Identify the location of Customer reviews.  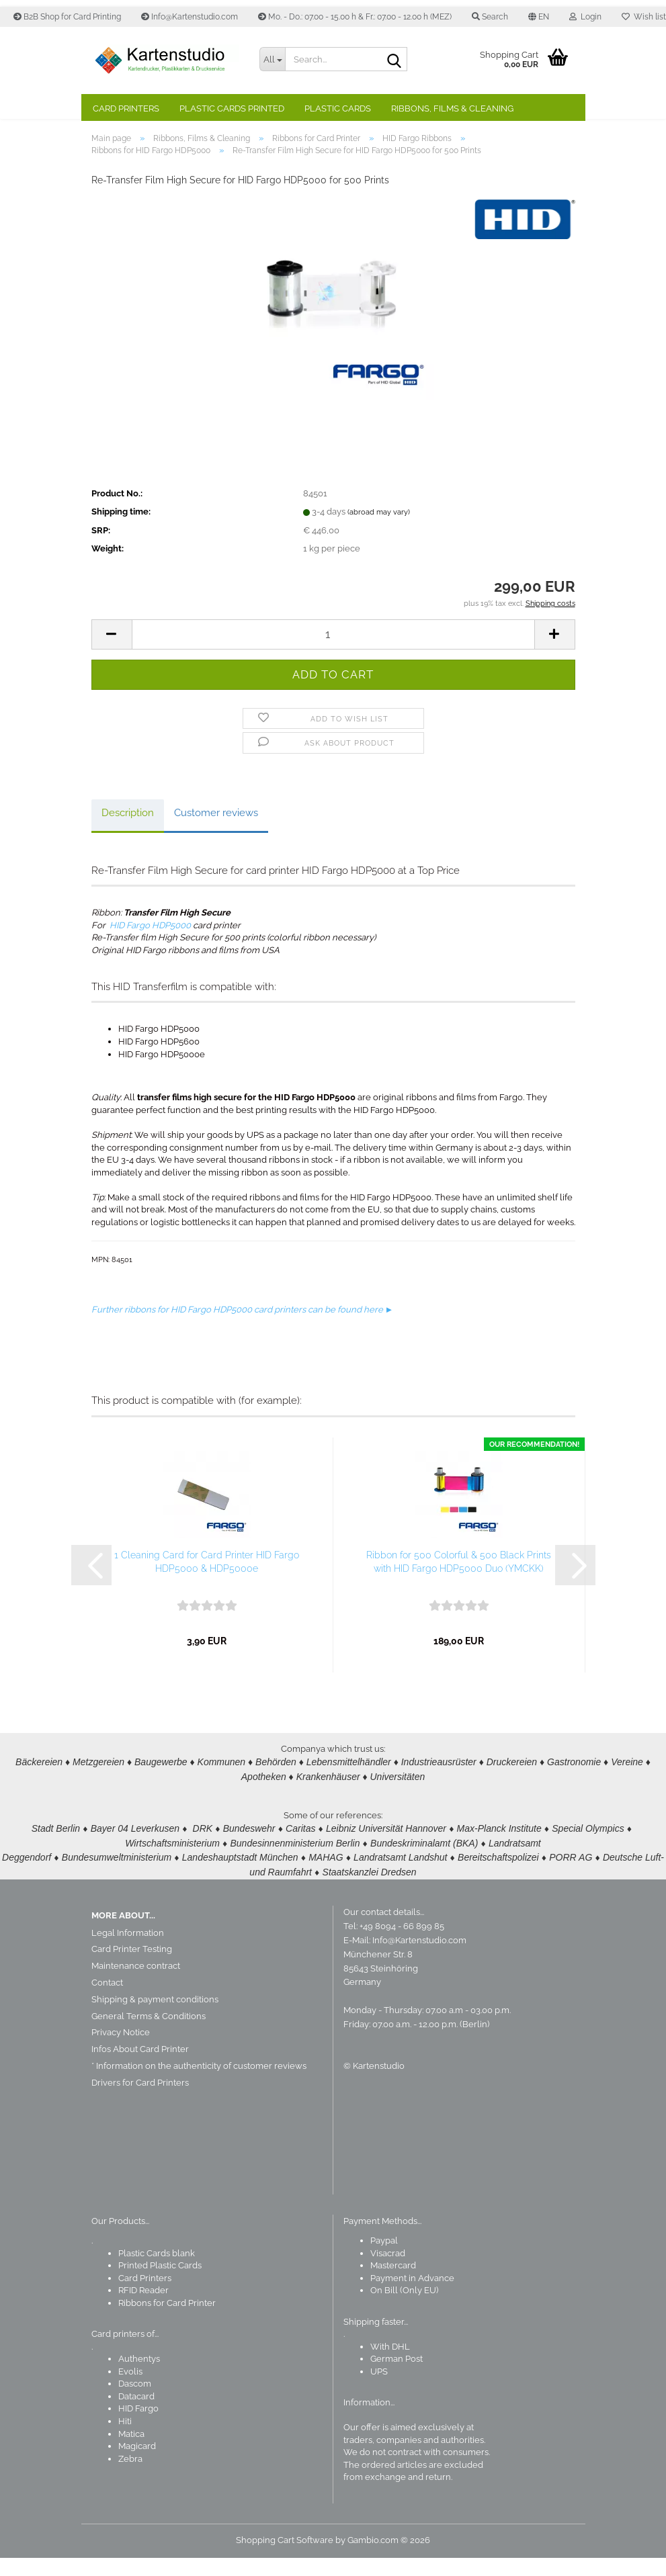
(216, 835).